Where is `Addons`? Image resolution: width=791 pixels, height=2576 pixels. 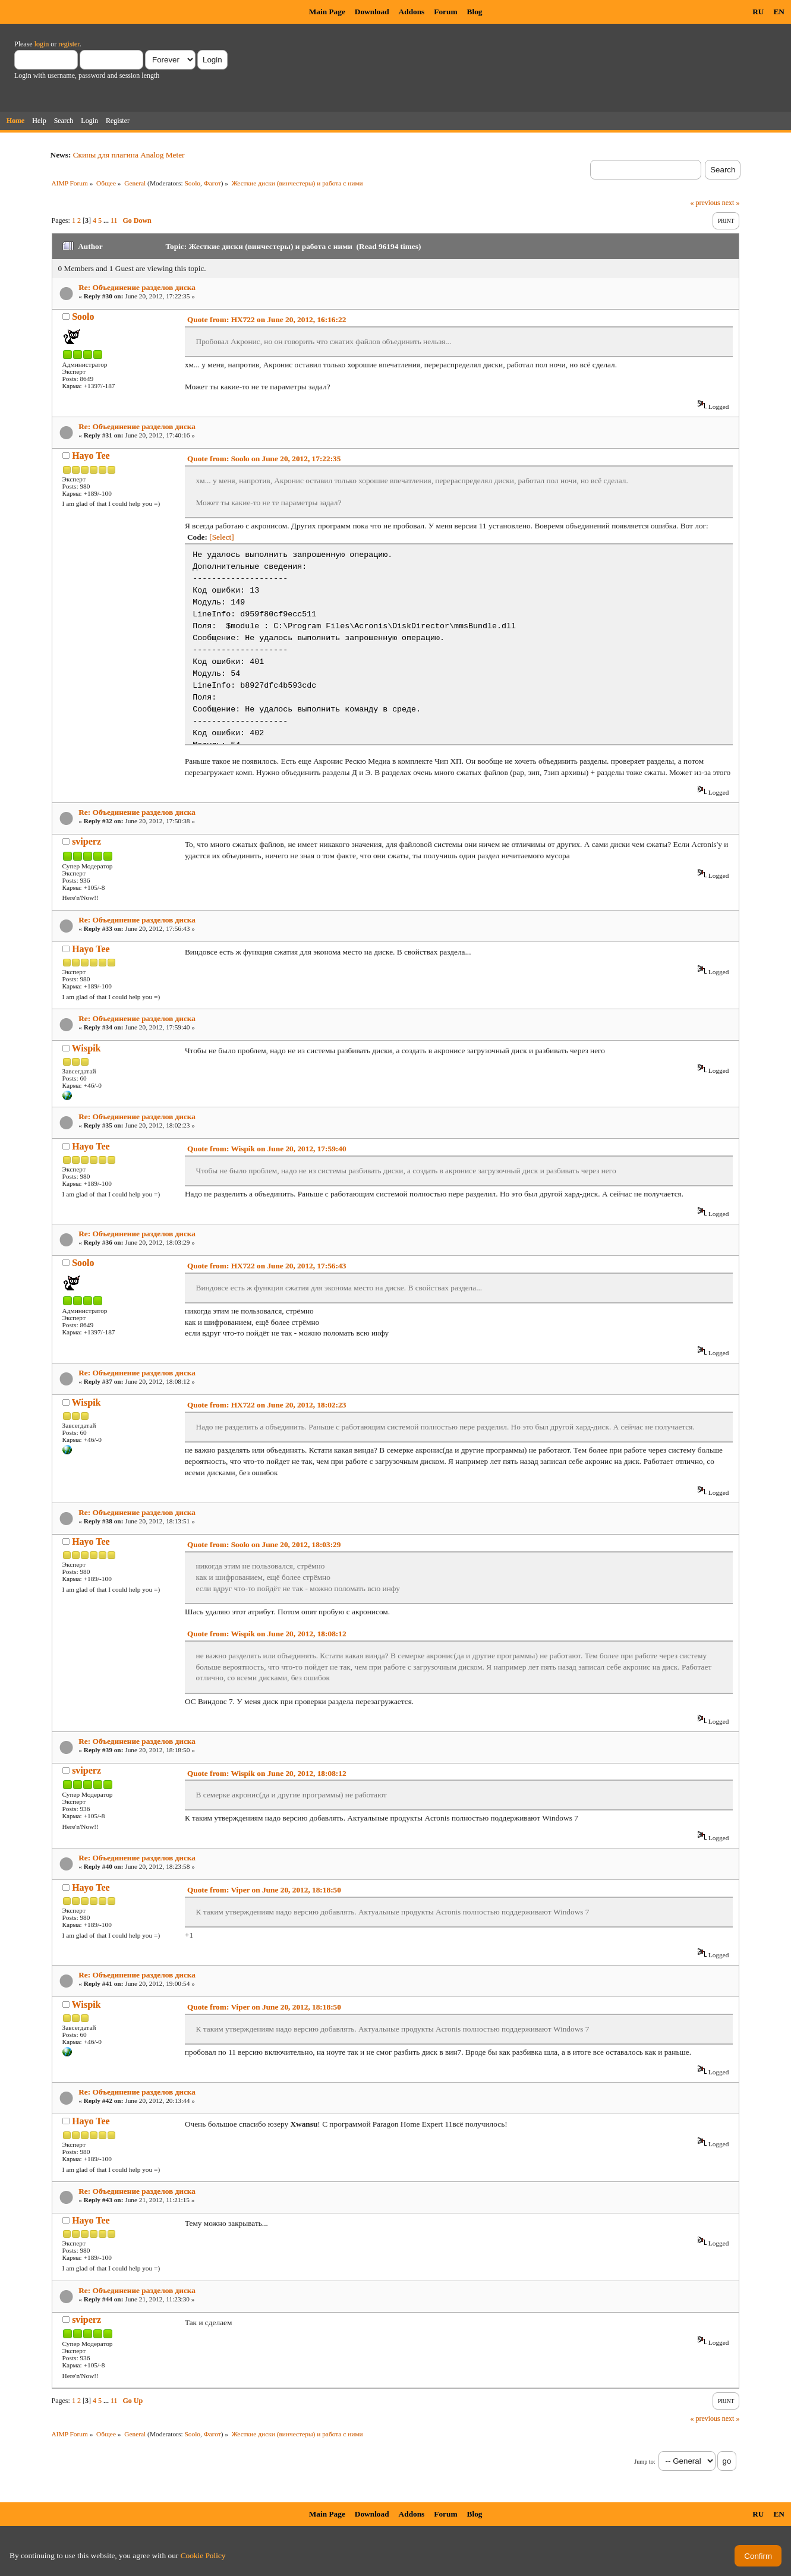 Addons is located at coordinates (412, 11).